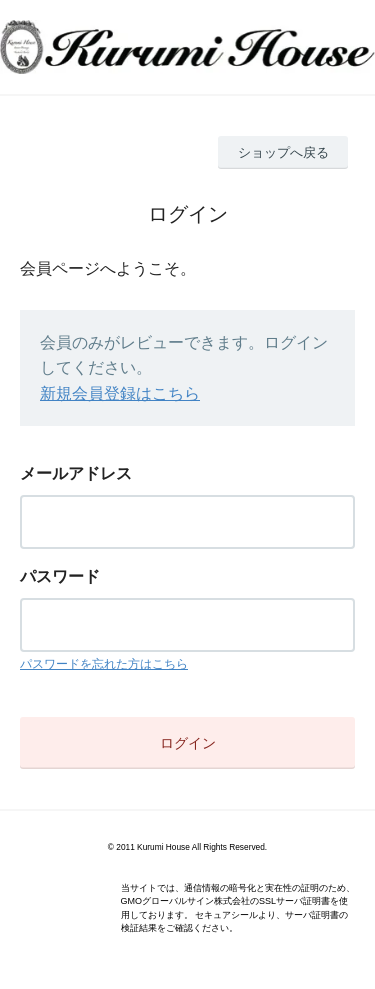 This screenshot has width=375, height=989. I want to click on 新規会員登録はこちら, so click(120, 393).